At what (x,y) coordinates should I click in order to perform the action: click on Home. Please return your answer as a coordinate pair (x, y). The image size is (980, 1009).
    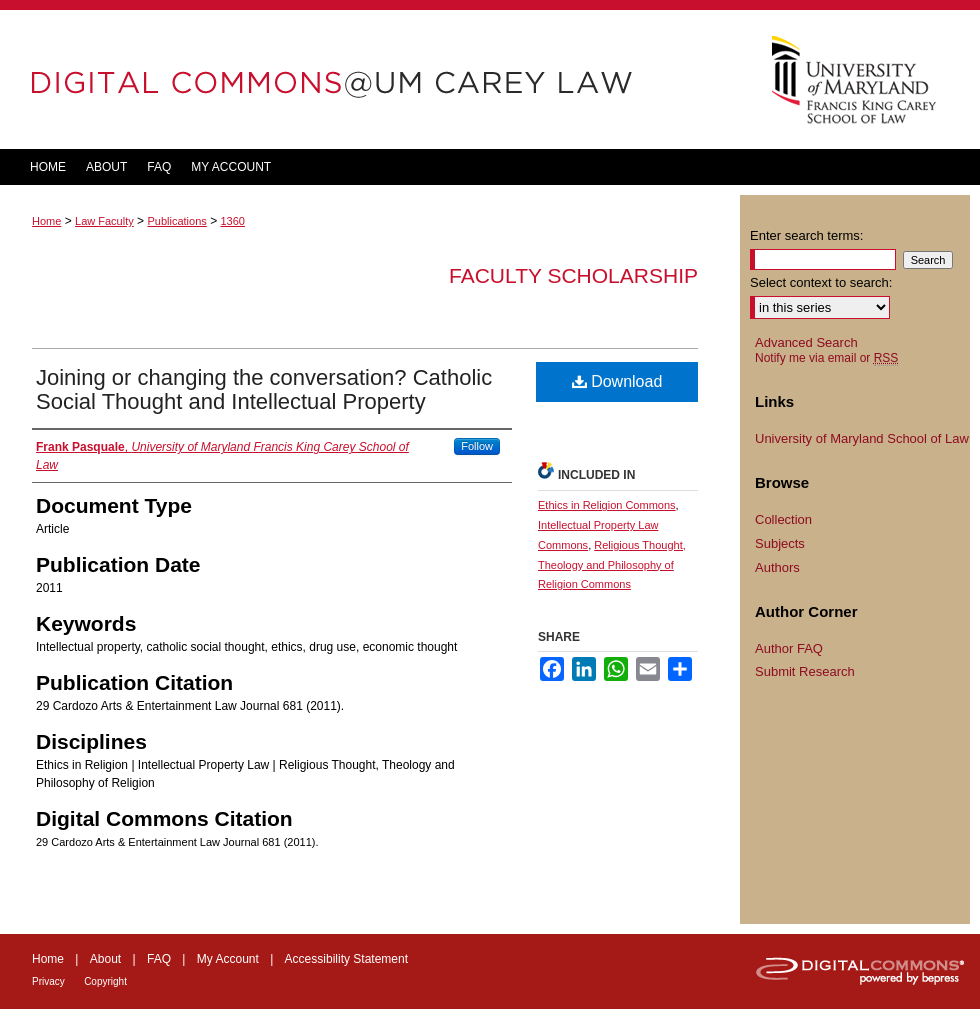
    Looking at the image, I should click on (46, 221).